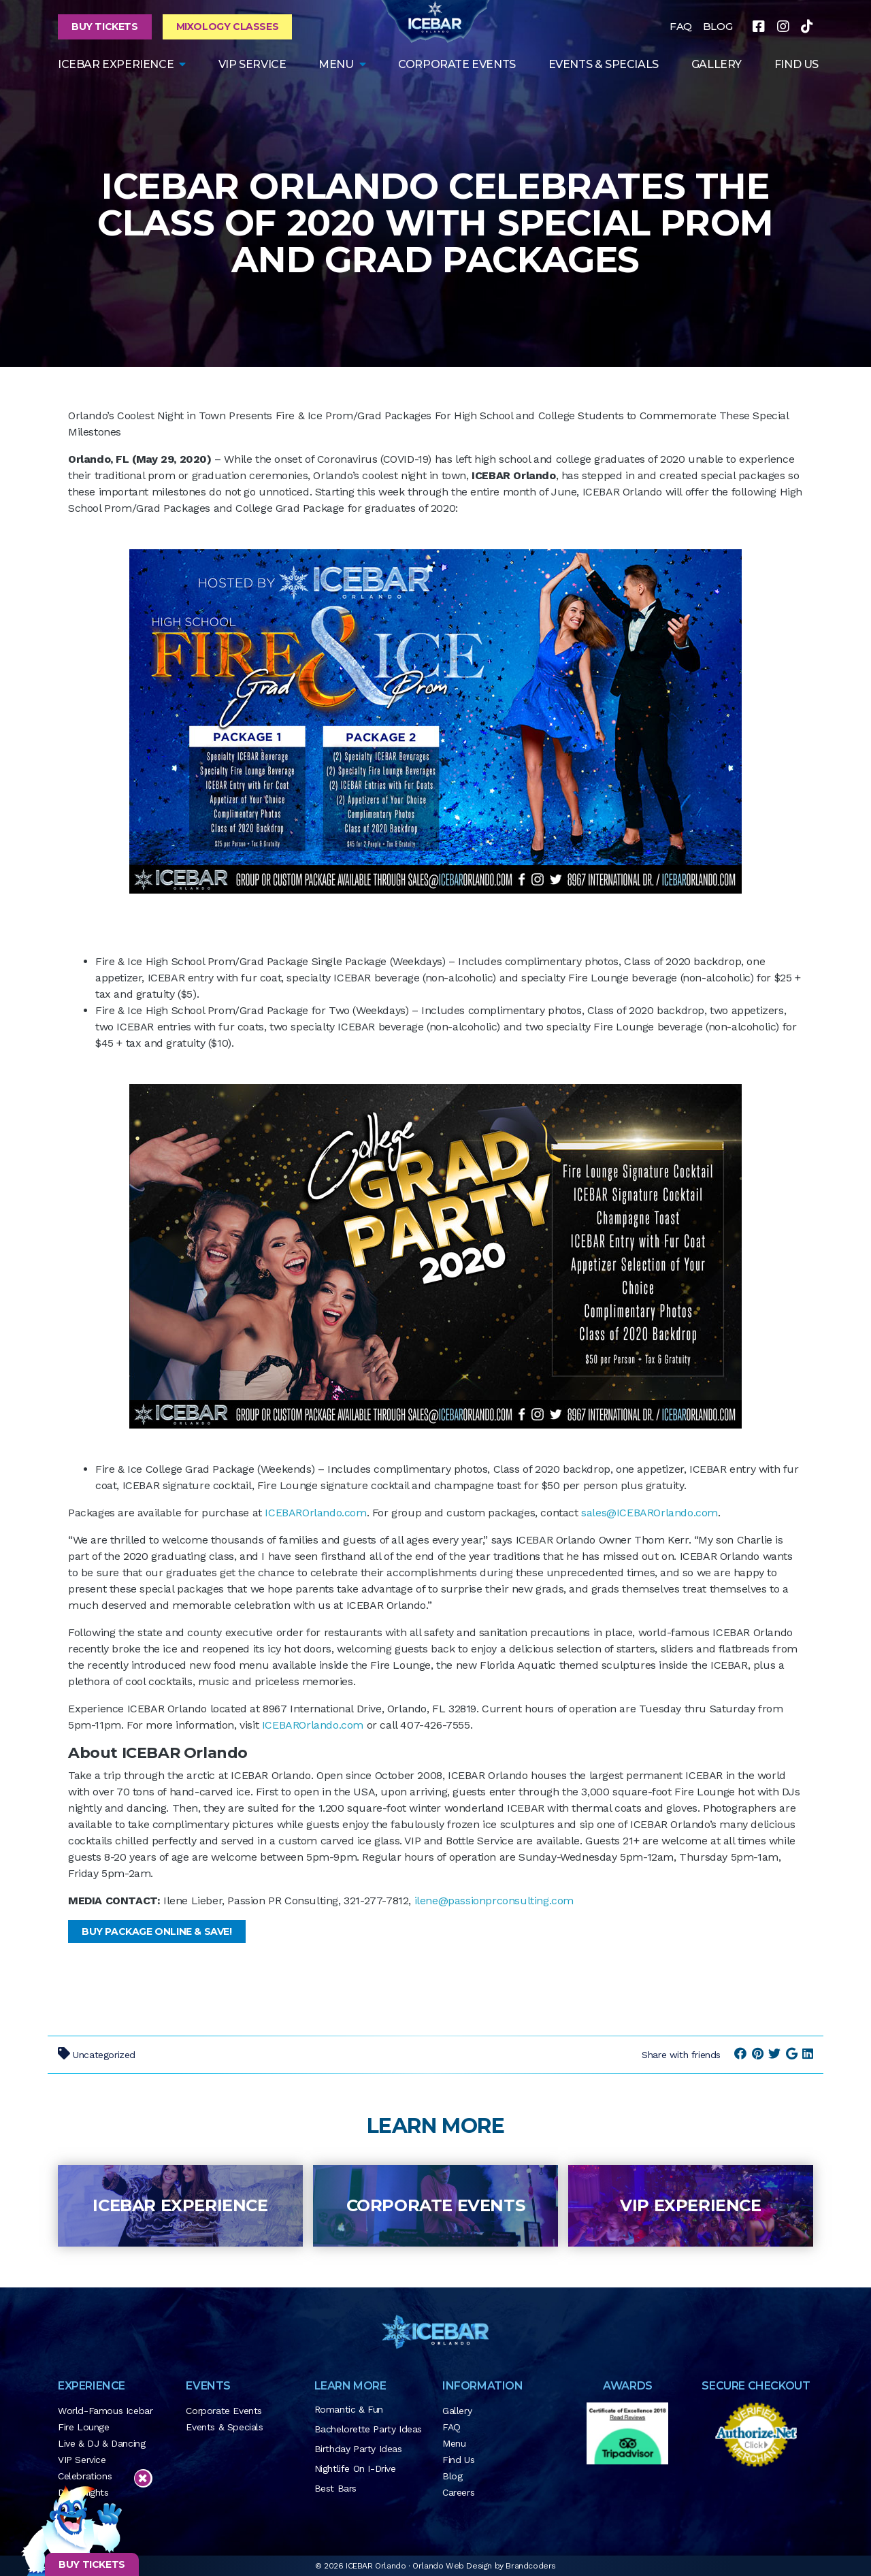 The image size is (871, 2576). I want to click on BUY TICKETS, so click(92, 2564).